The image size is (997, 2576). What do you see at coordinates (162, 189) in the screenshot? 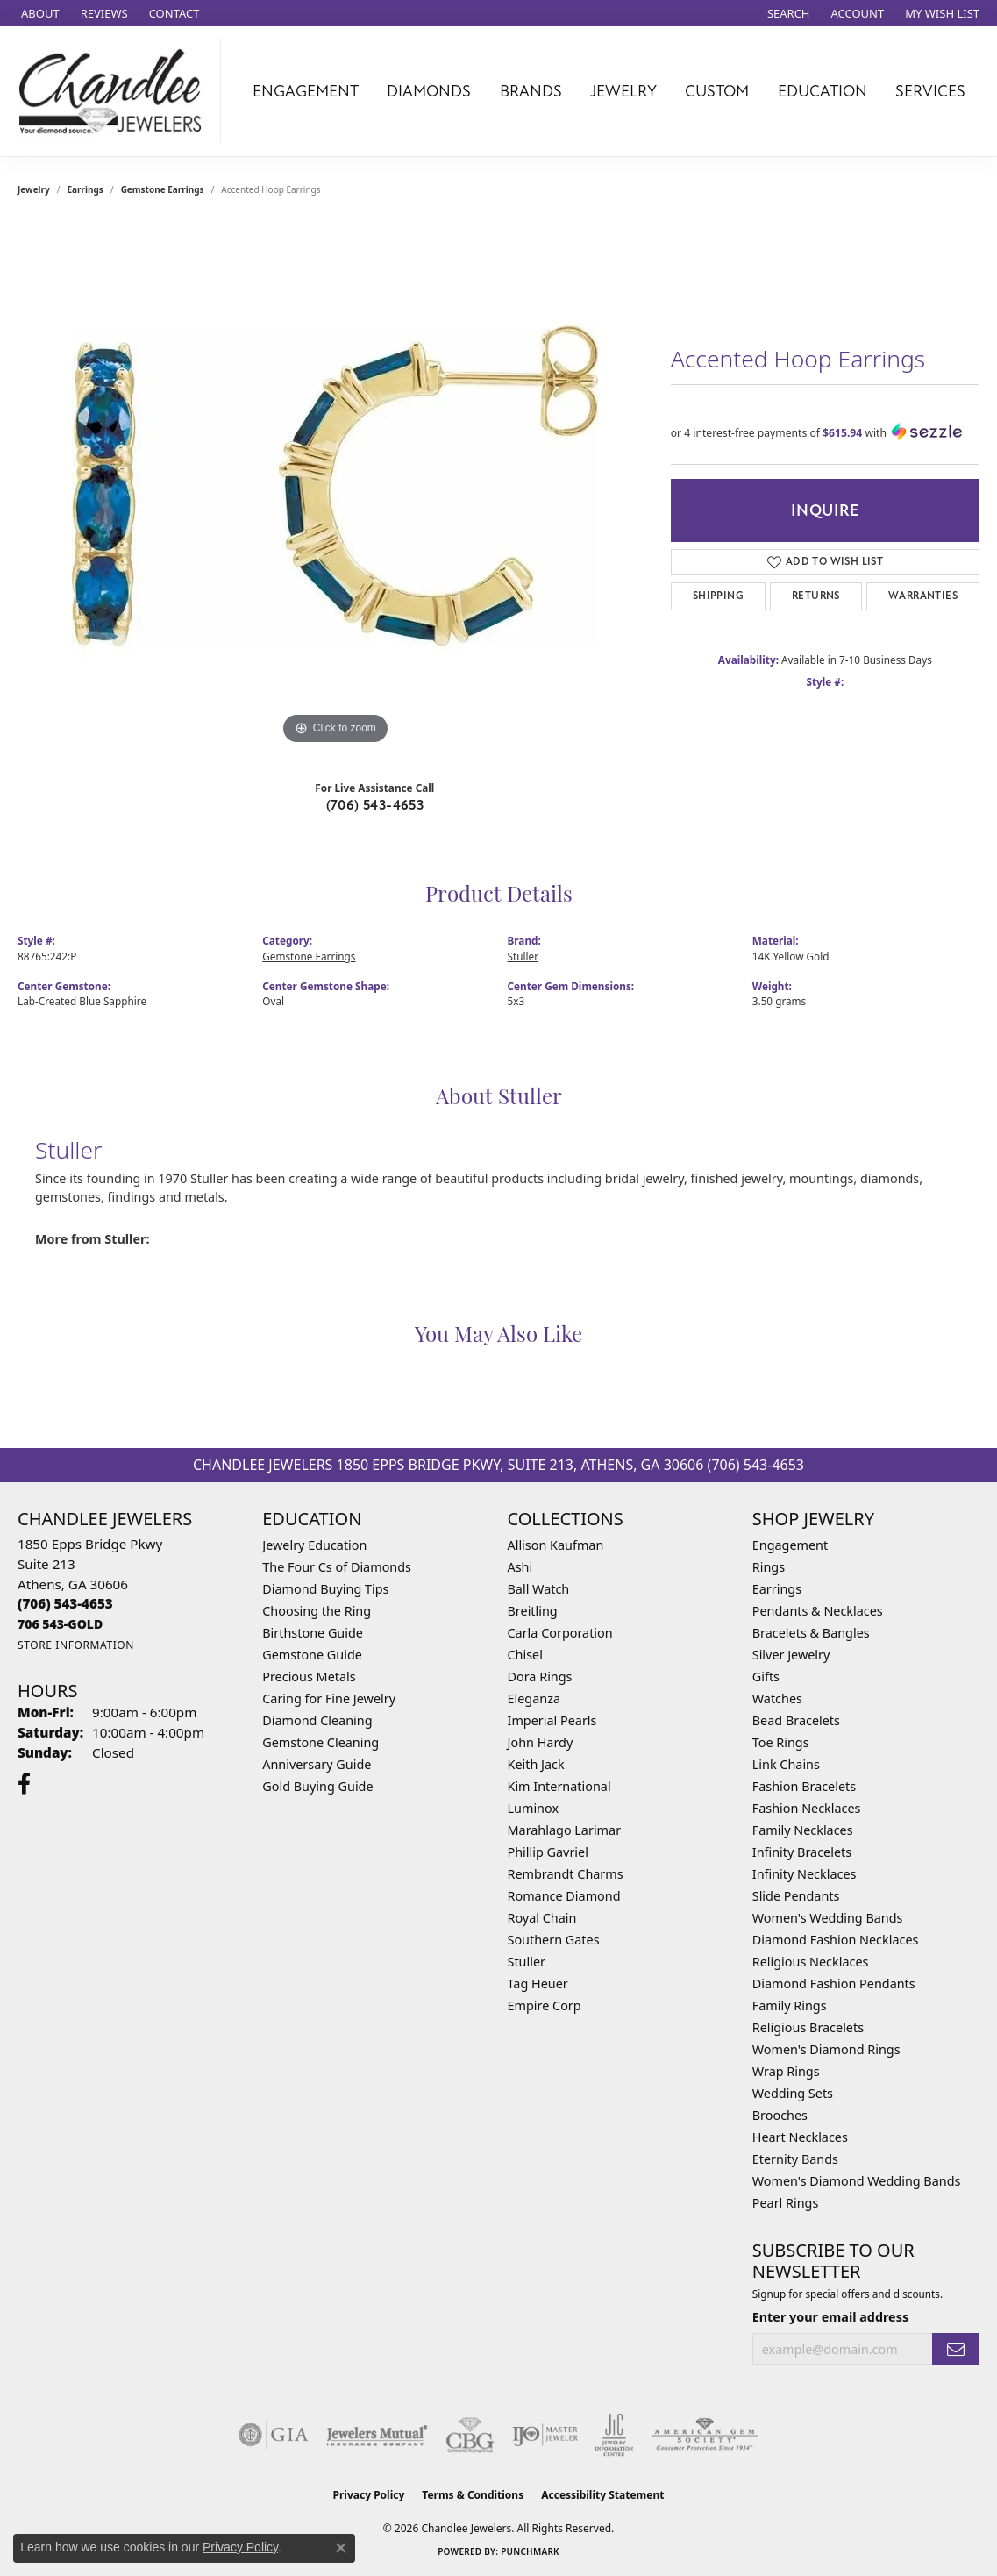
I see `Gemstone Earrings` at bounding box center [162, 189].